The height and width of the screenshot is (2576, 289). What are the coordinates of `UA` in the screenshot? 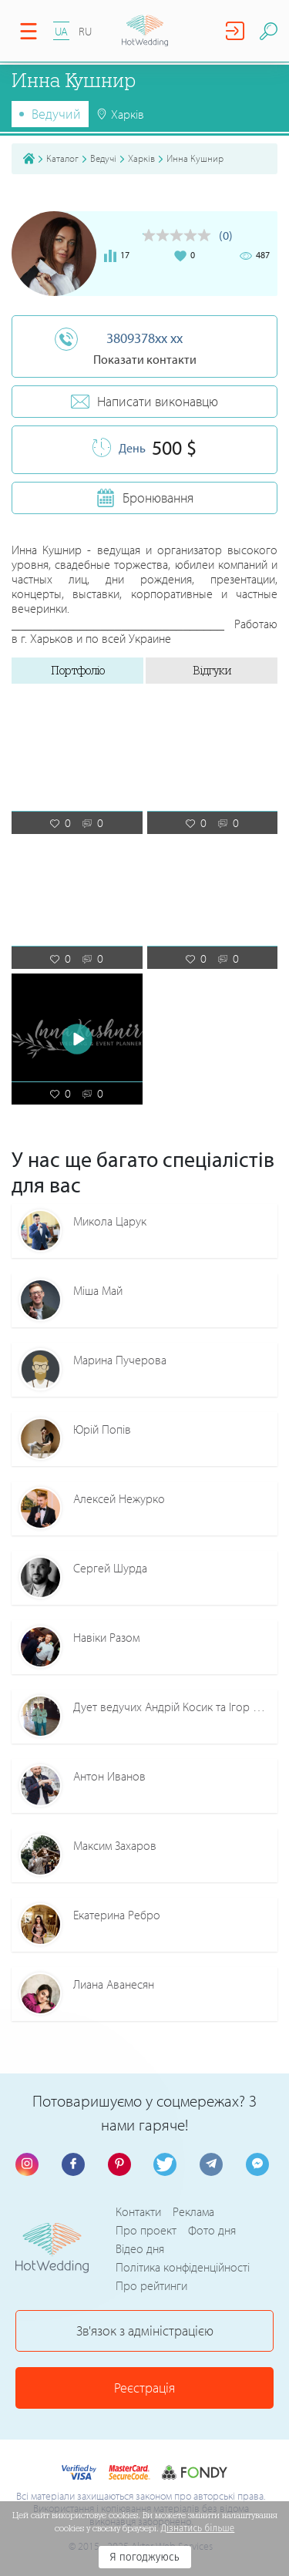 It's located at (61, 31).